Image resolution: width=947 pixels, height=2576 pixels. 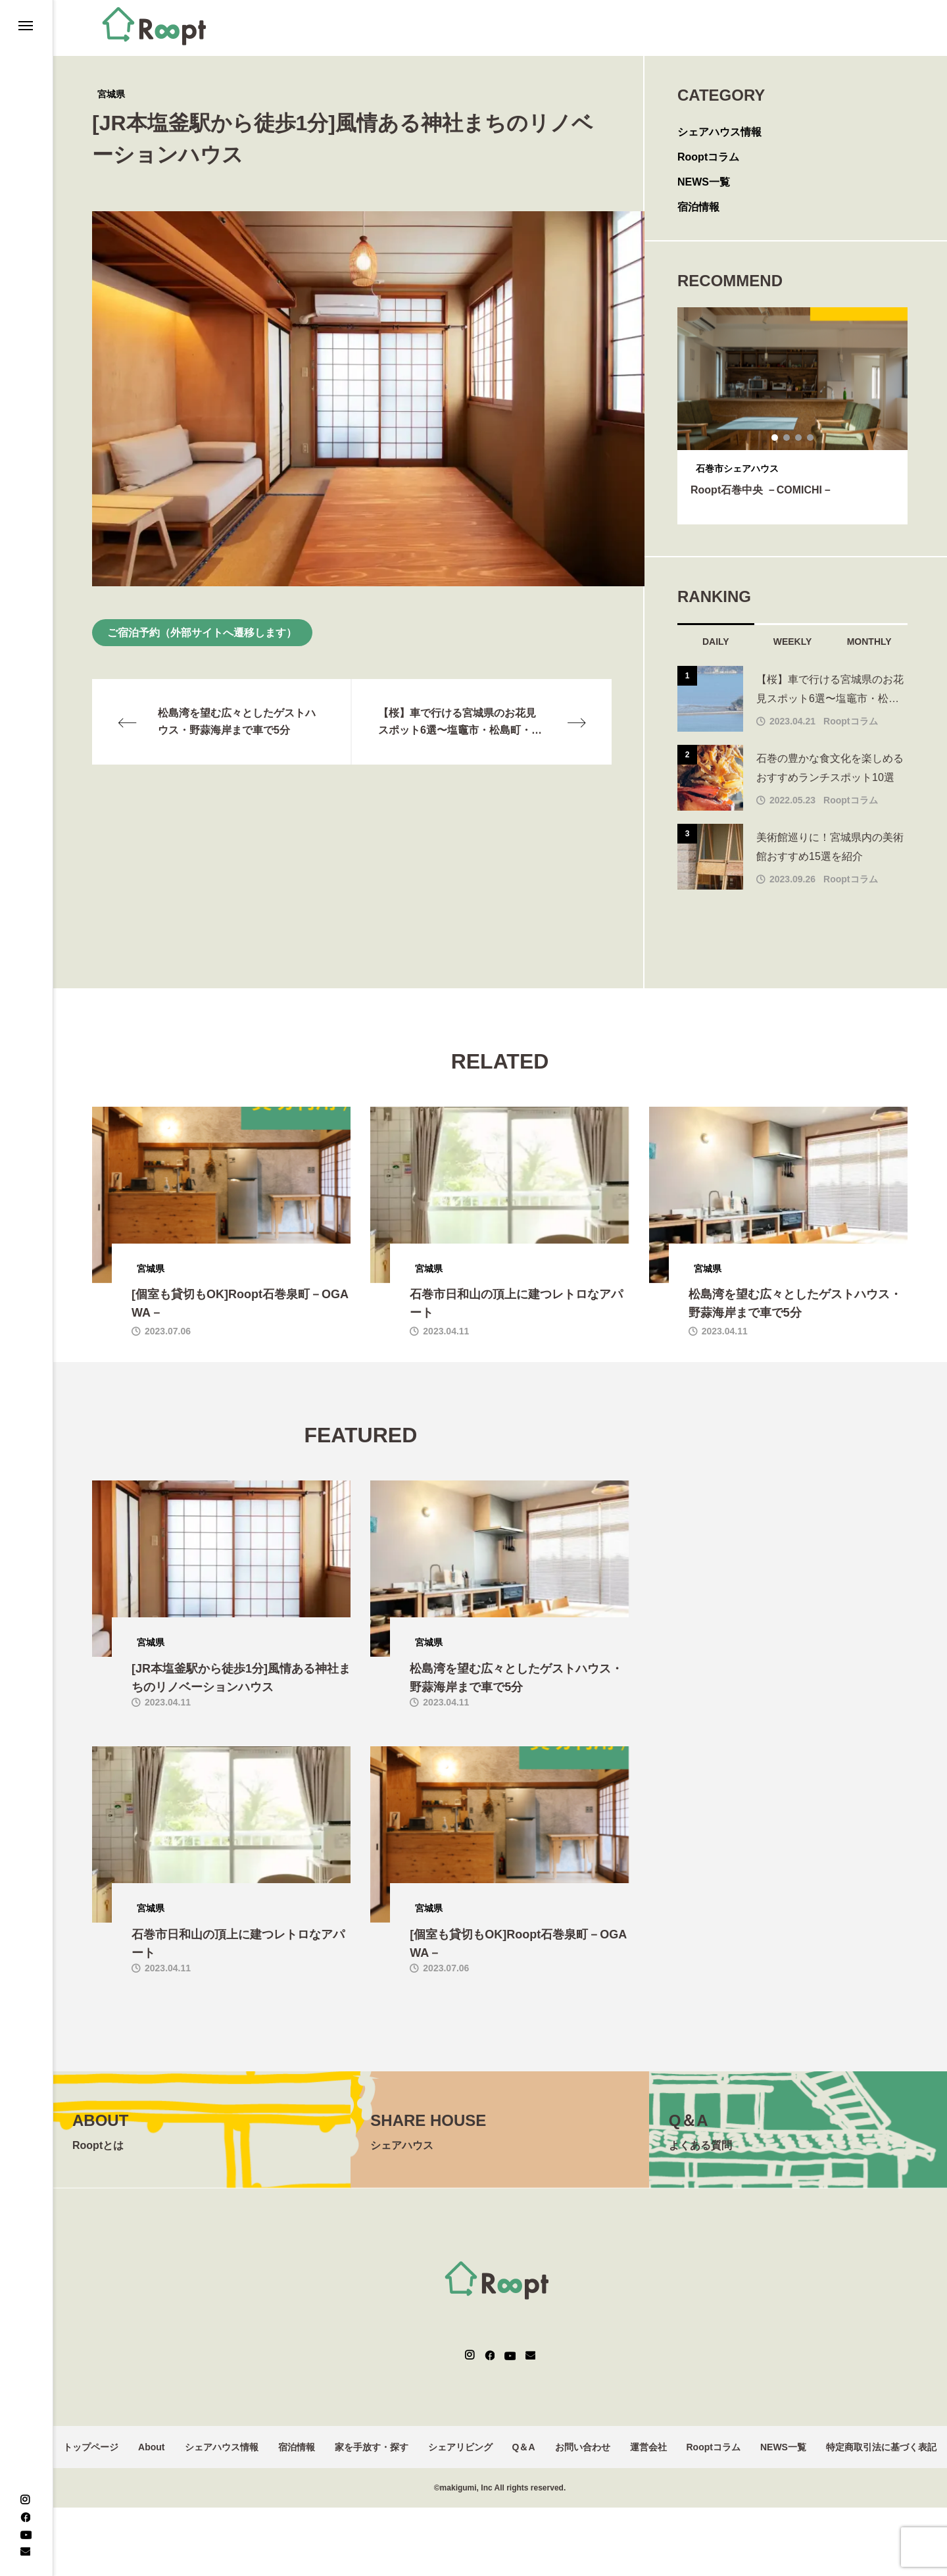 What do you see at coordinates (151, 2447) in the screenshot?
I see `About` at bounding box center [151, 2447].